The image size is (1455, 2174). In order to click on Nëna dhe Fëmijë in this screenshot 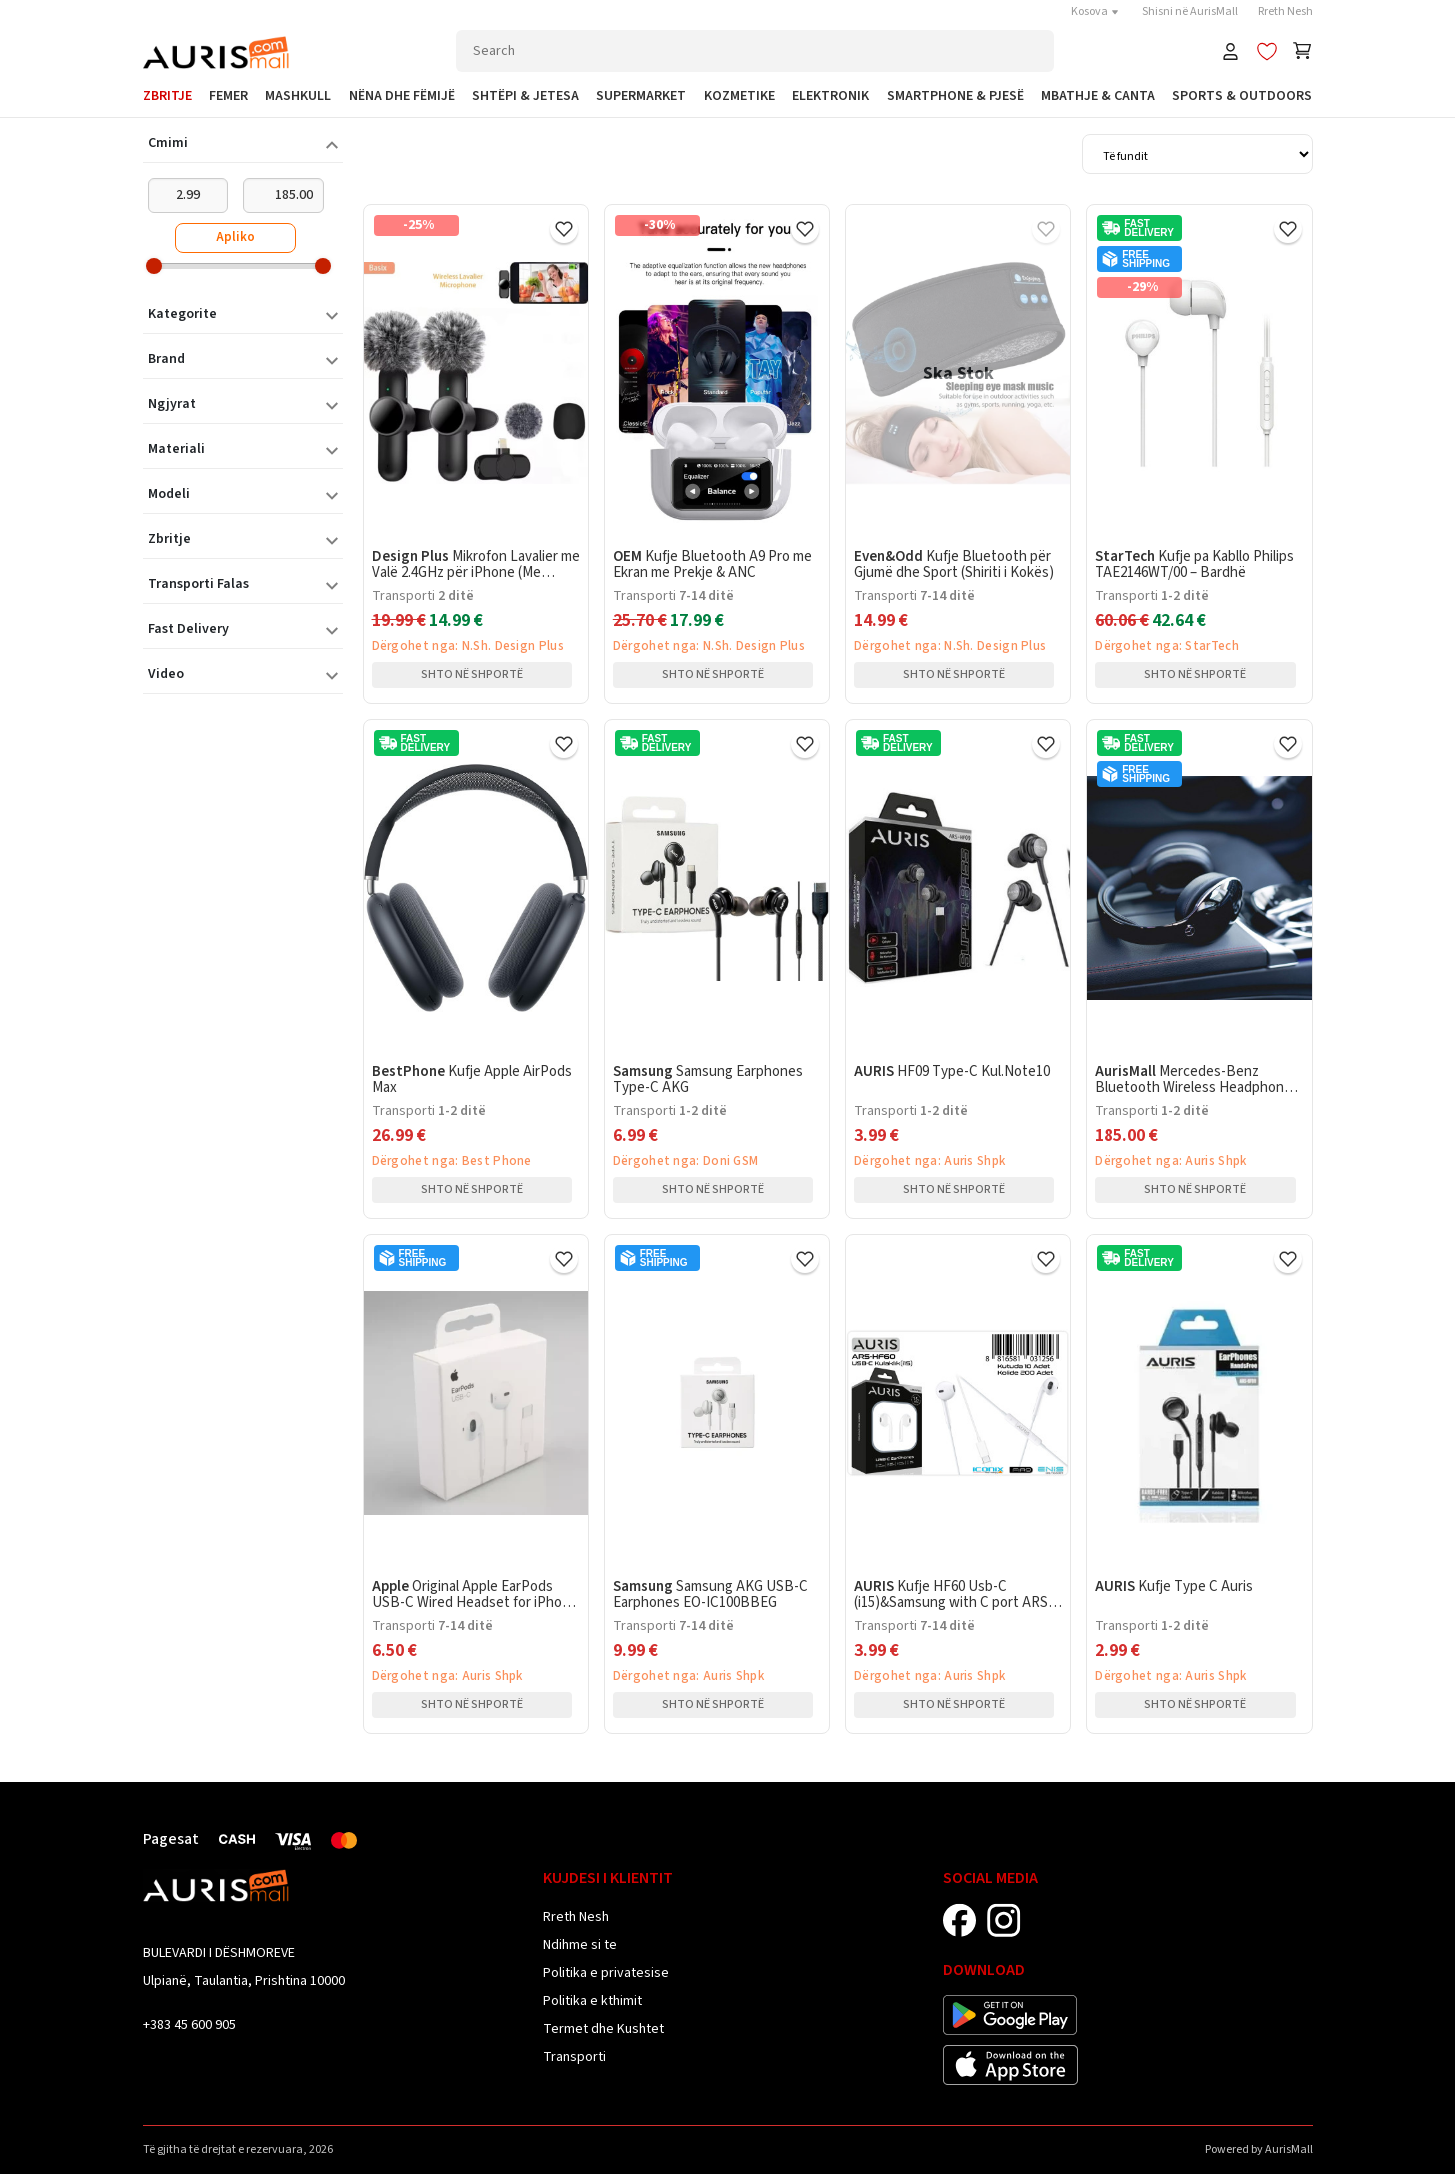, I will do `click(402, 96)`.